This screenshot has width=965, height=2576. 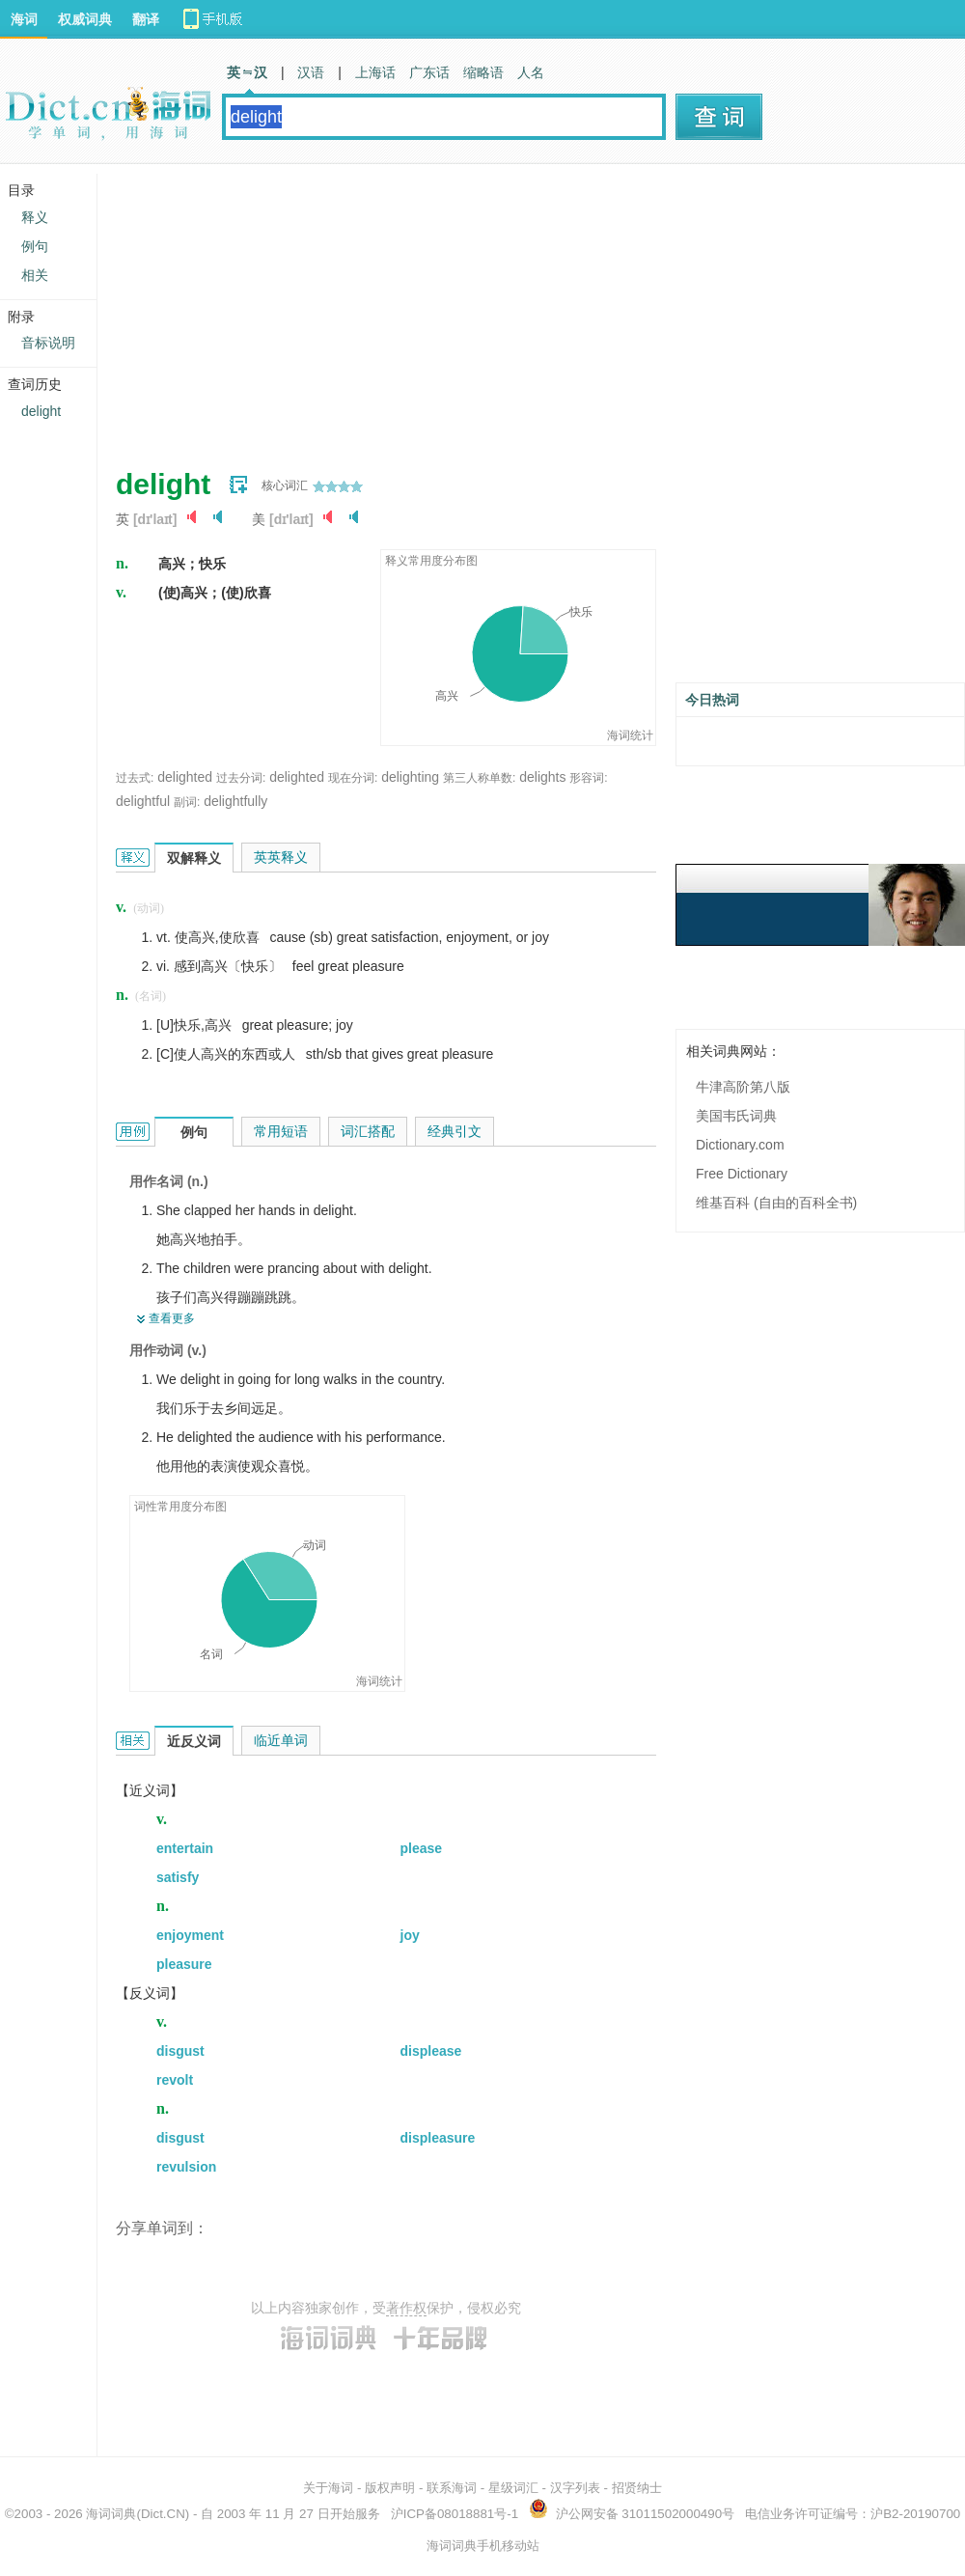 I want to click on Dictionary.com, so click(x=740, y=1144).